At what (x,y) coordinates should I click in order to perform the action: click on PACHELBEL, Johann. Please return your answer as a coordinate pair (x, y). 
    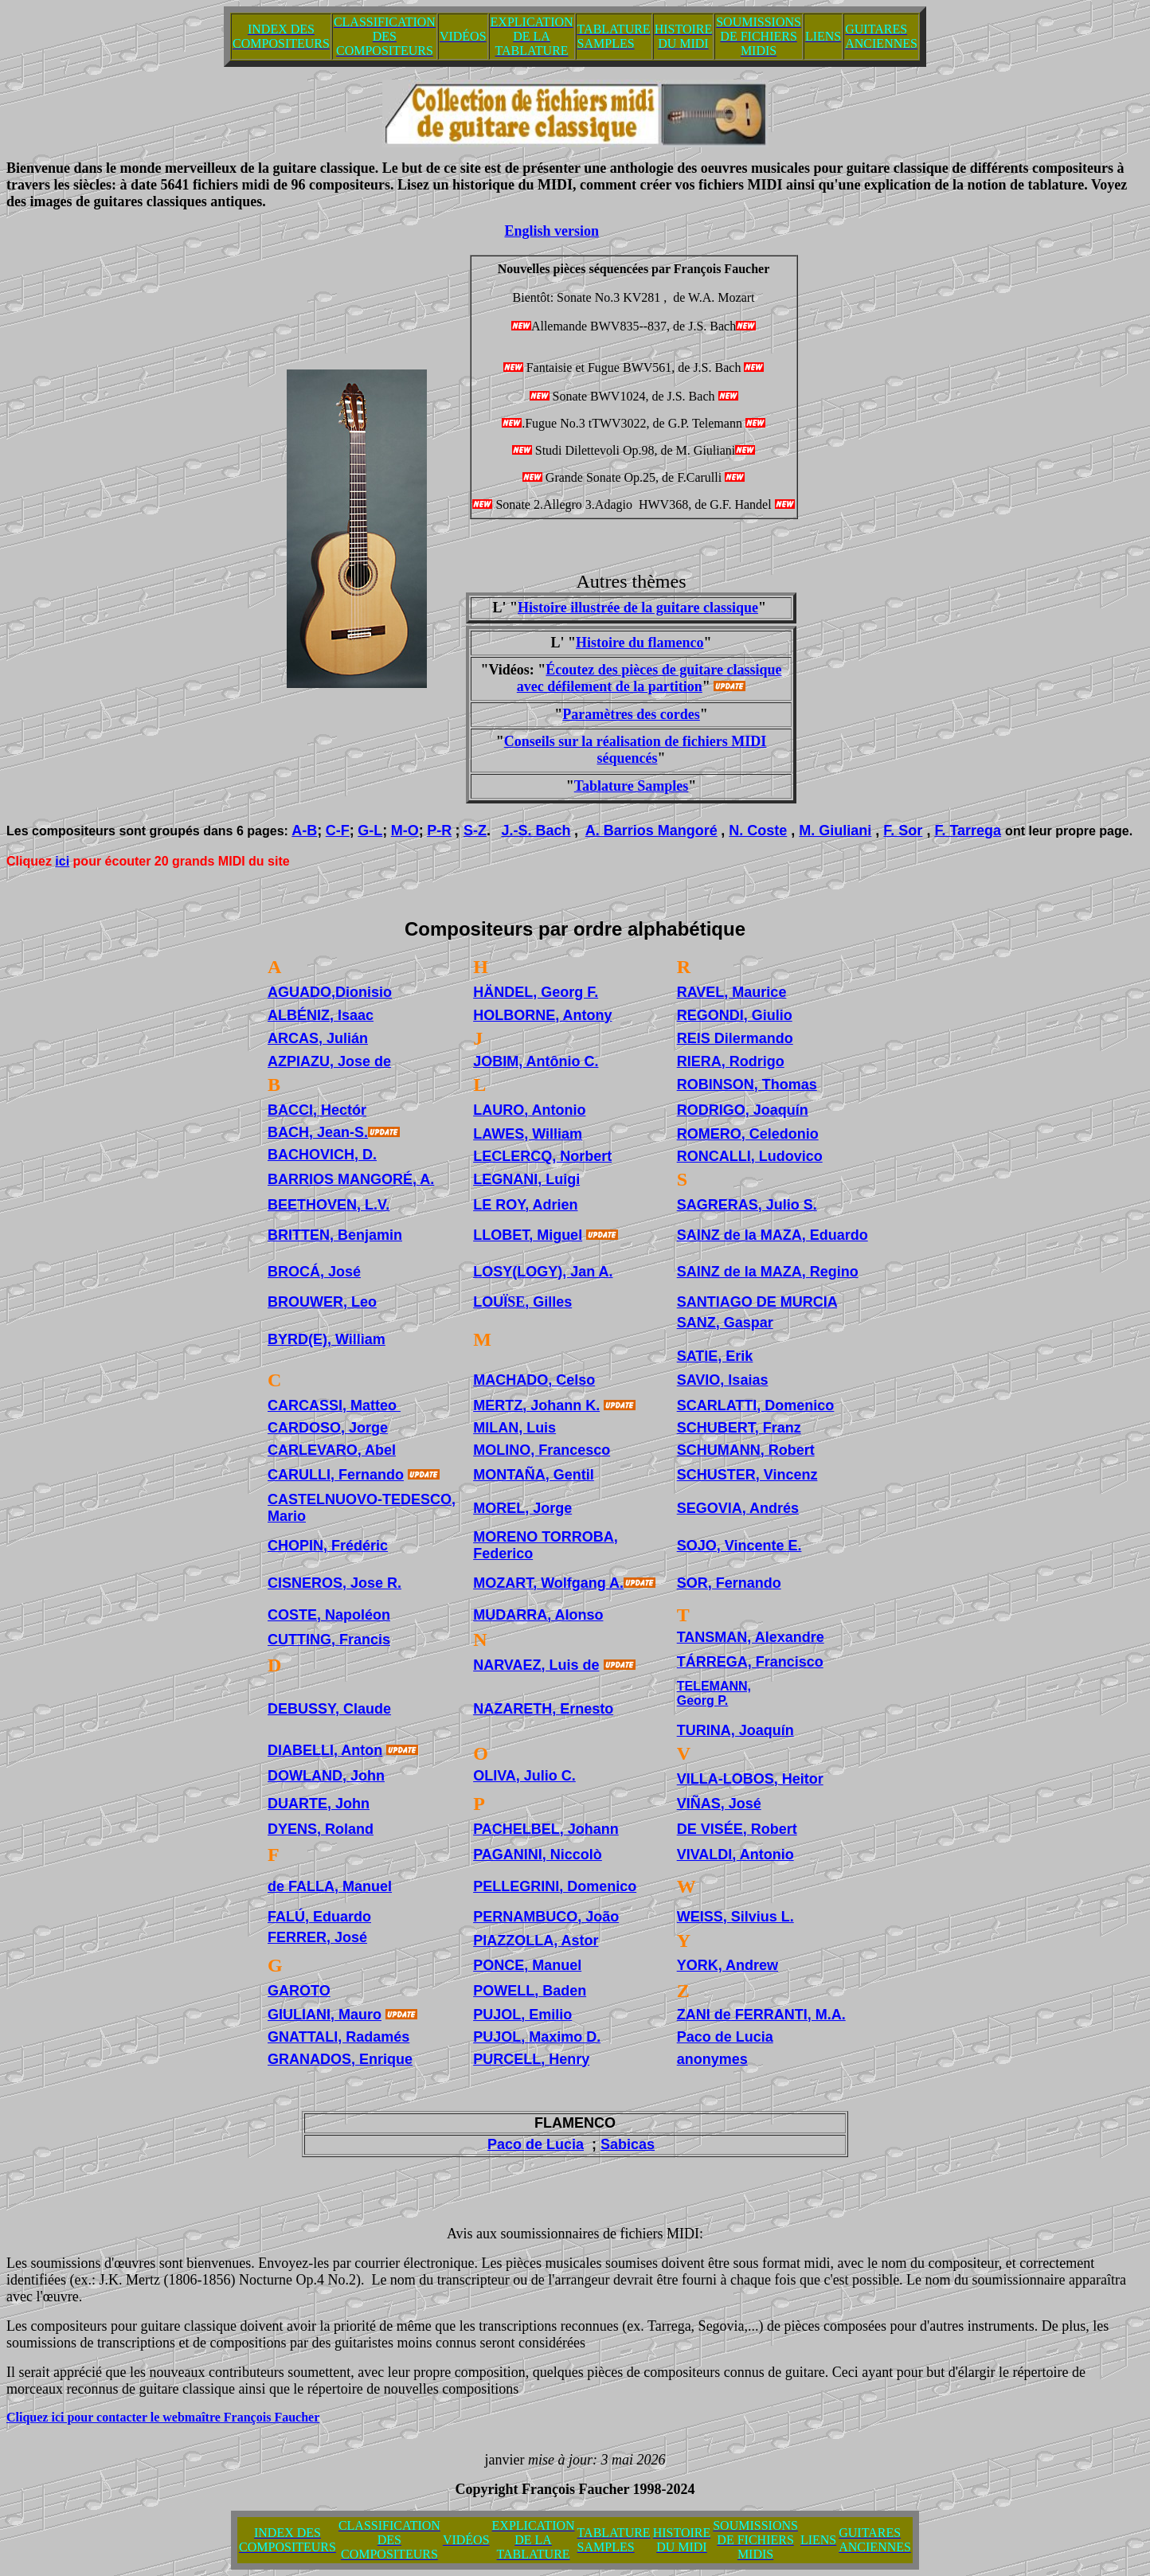
    Looking at the image, I should click on (546, 1829).